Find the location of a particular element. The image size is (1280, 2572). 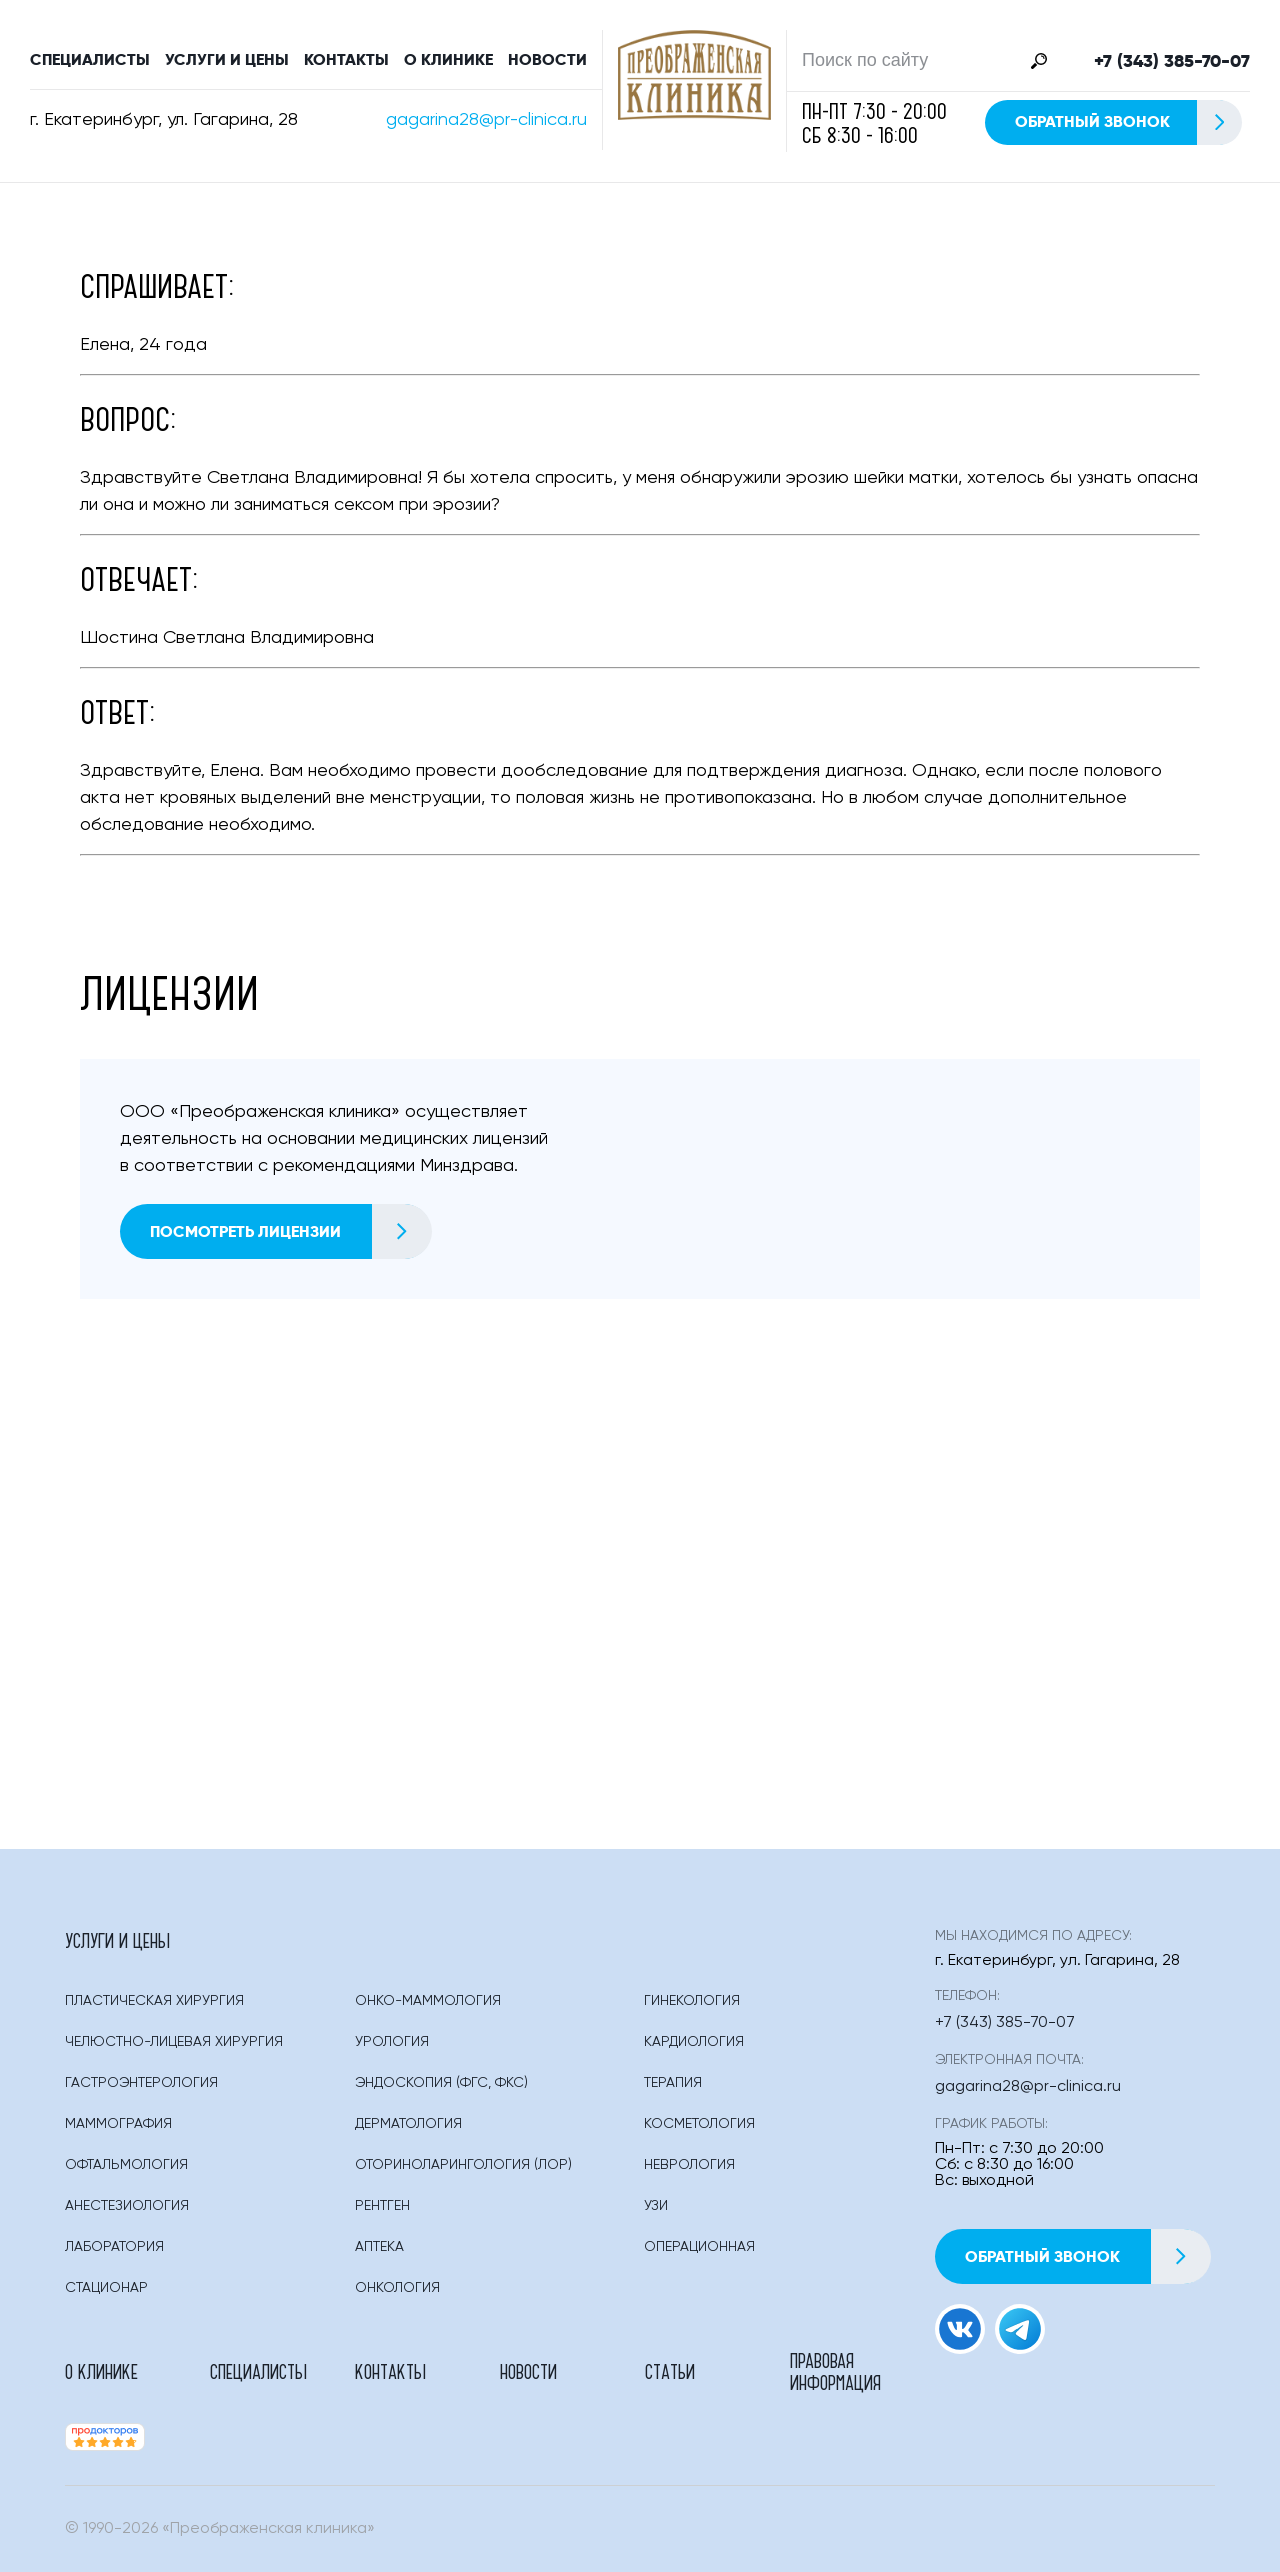

Дерматология is located at coordinates (408, 2124).